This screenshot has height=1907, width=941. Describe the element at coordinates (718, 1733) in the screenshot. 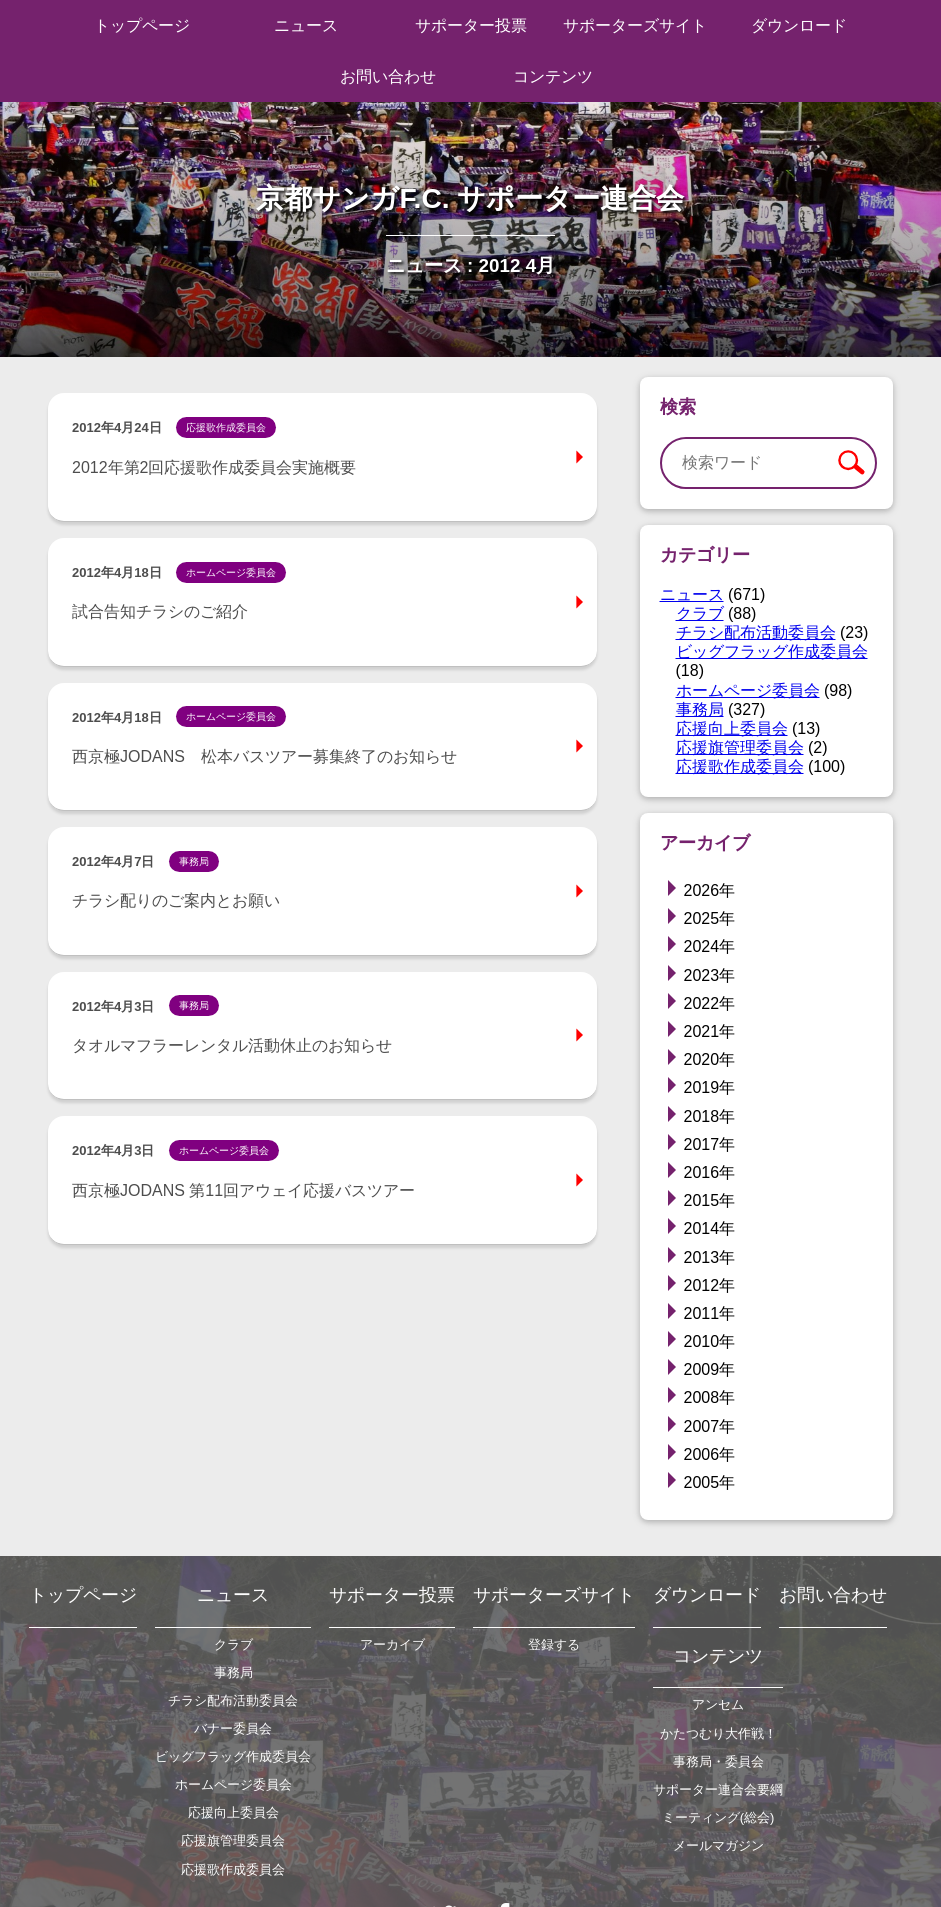

I see `かたつむり大作戦！` at that location.